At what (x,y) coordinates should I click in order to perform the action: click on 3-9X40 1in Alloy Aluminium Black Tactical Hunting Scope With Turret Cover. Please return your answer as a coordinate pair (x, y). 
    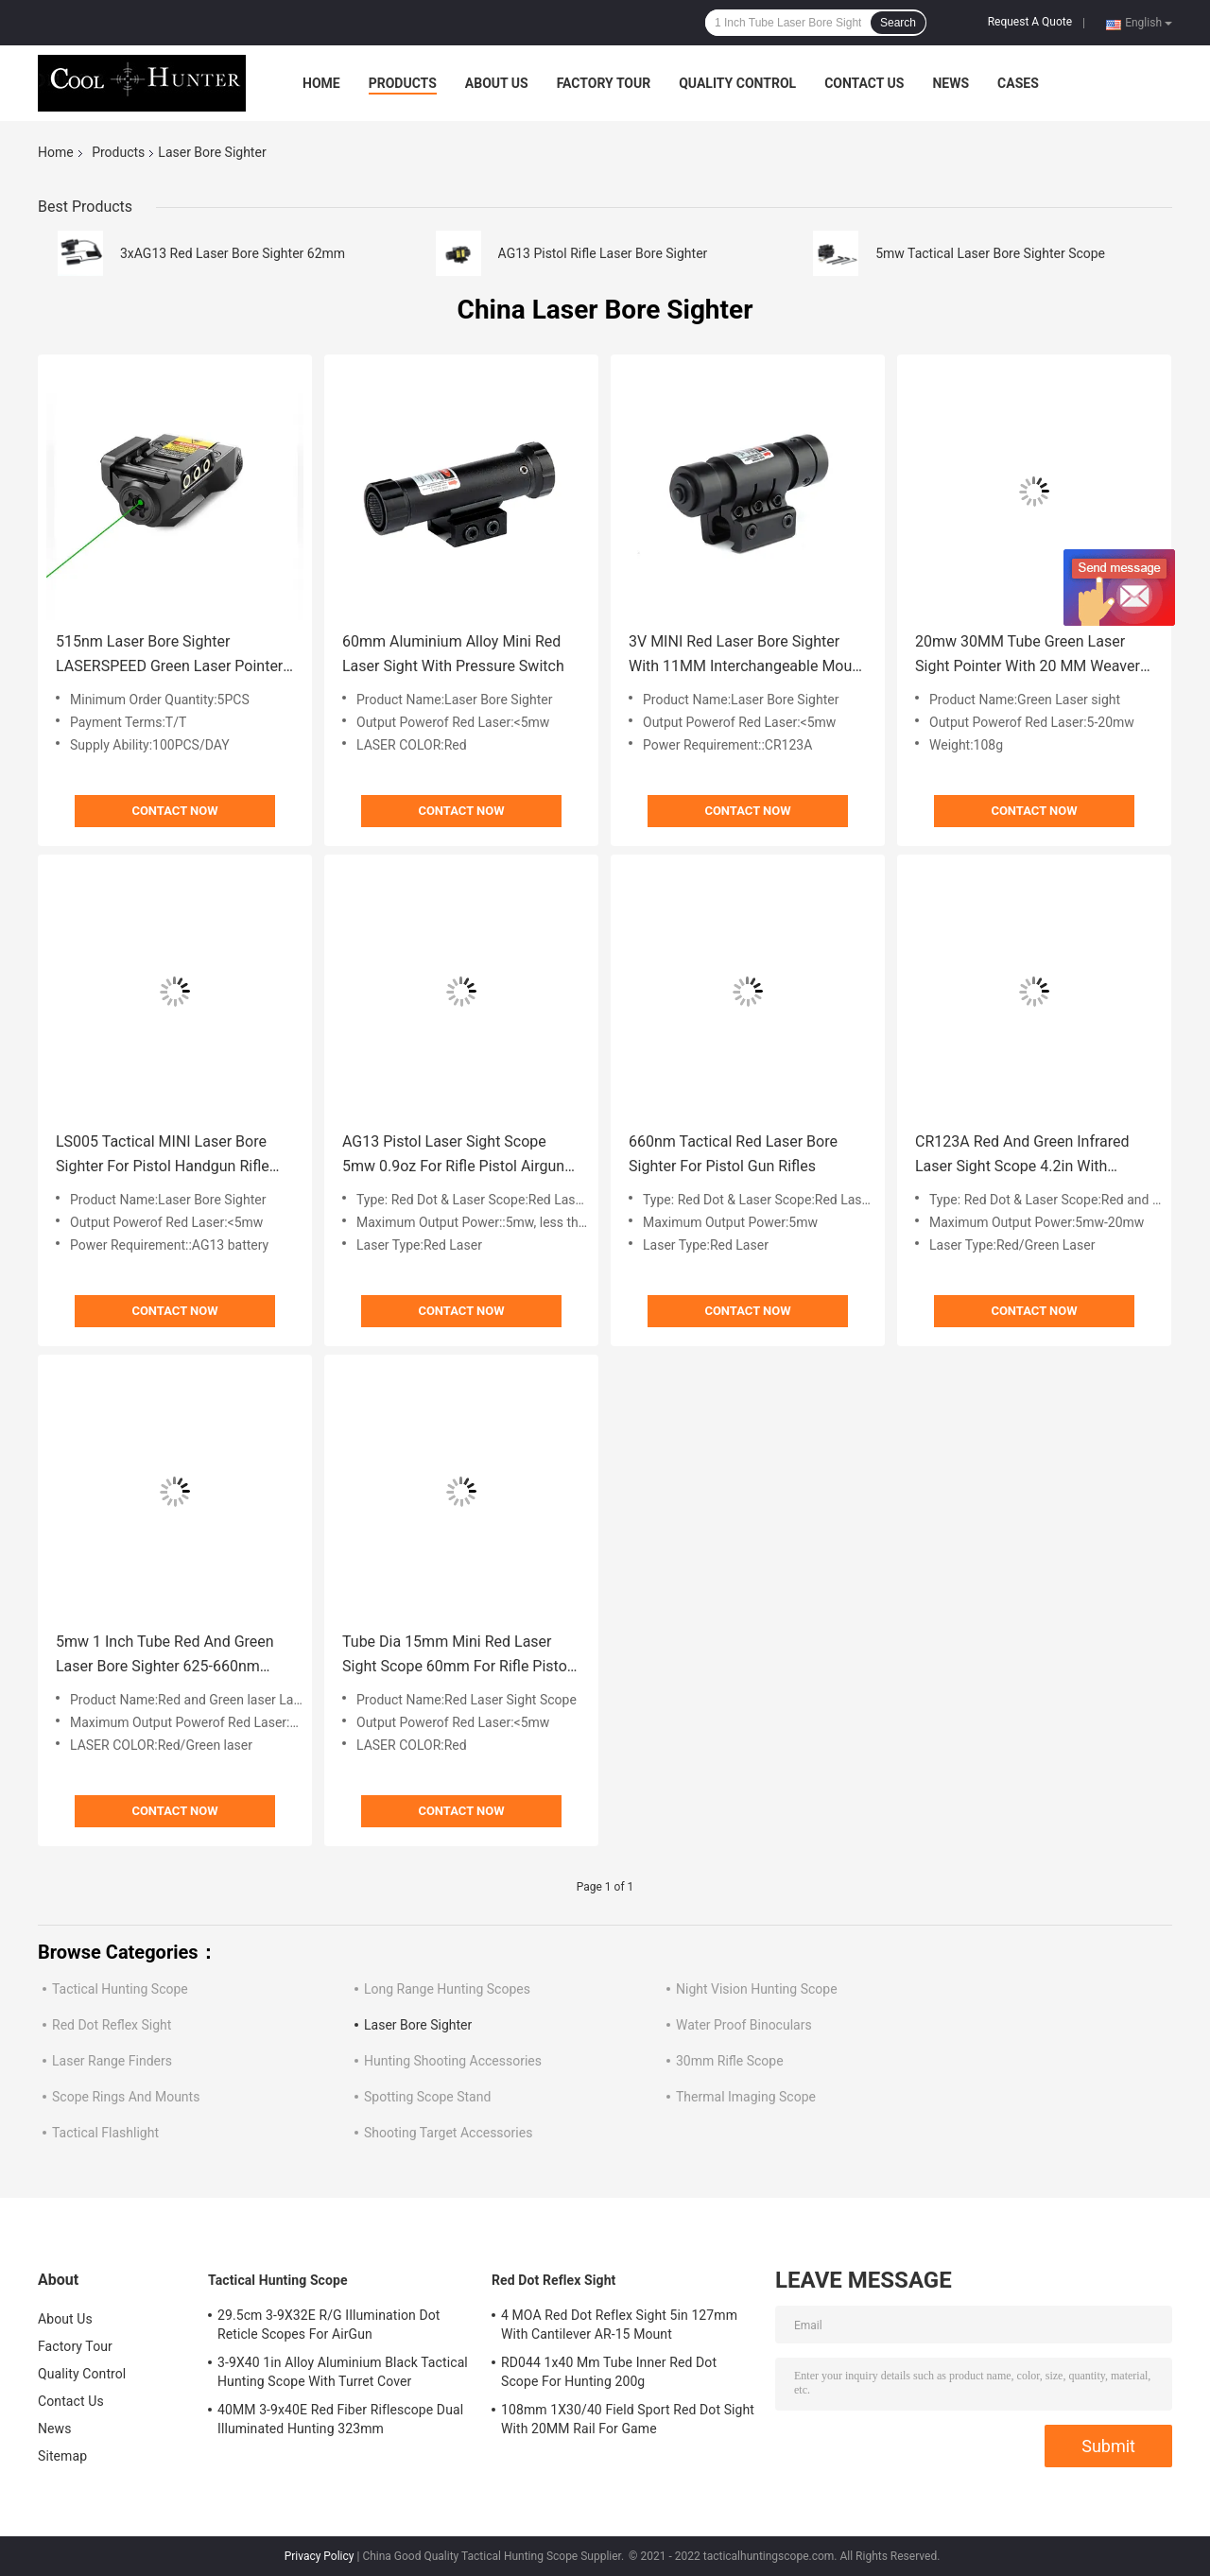
    Looking at the image, I should click on (342, 2372).